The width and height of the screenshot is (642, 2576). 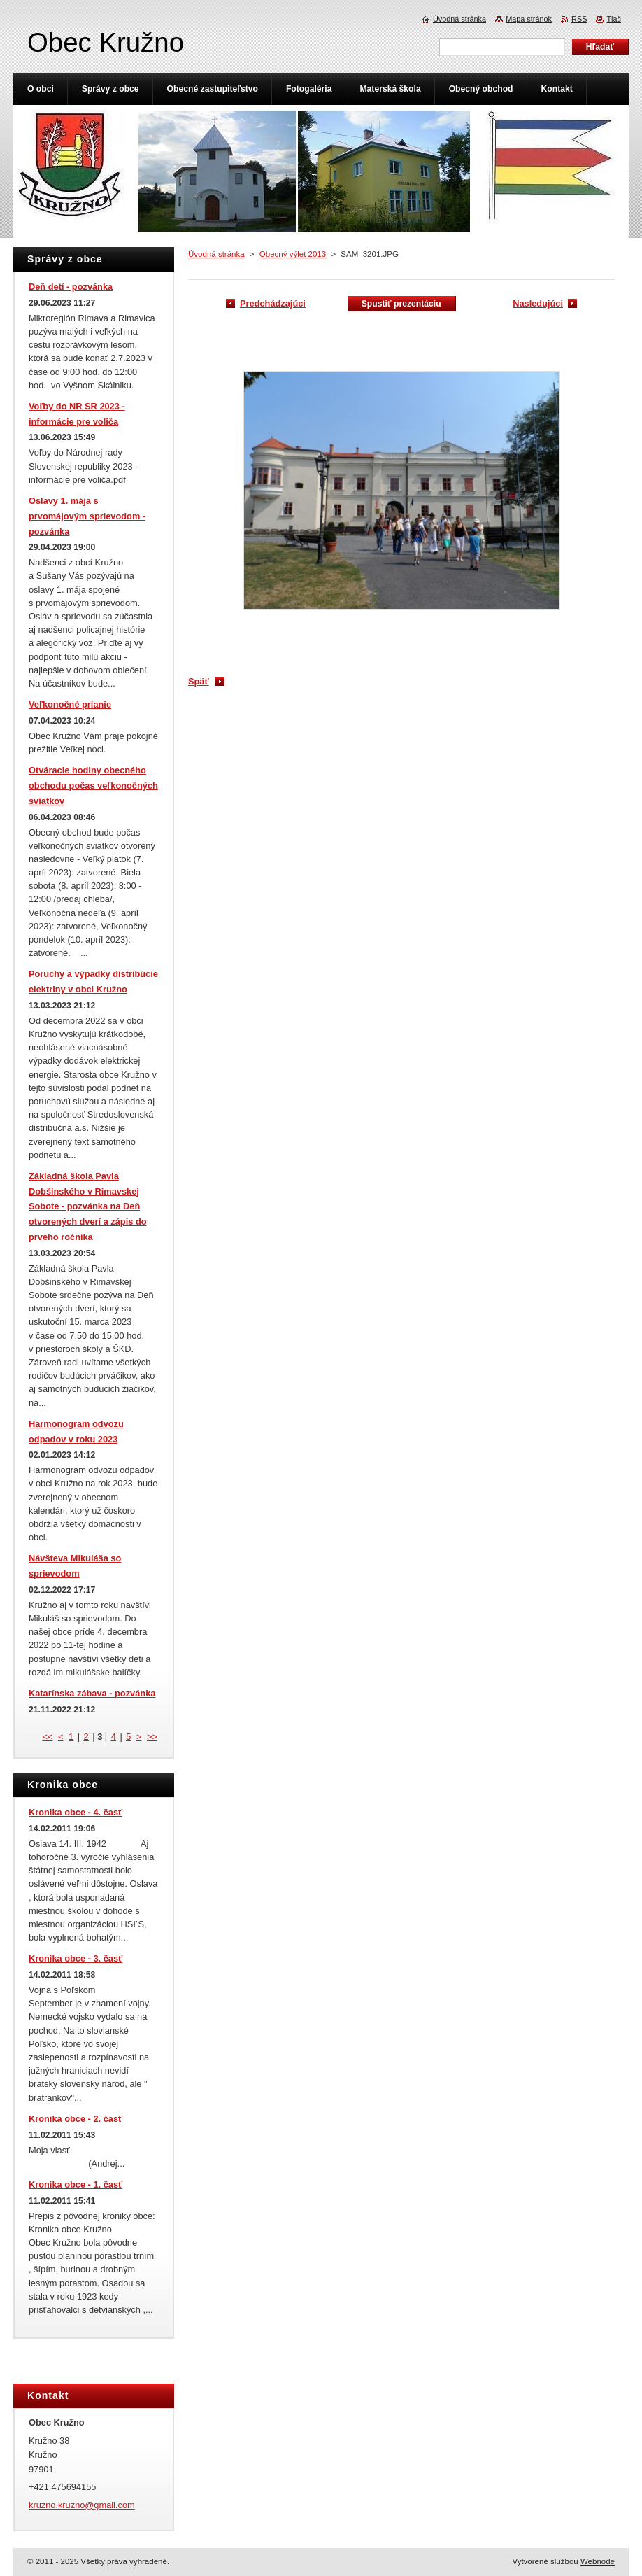 I want to click on Webnode, so click(x=597, y=2561).